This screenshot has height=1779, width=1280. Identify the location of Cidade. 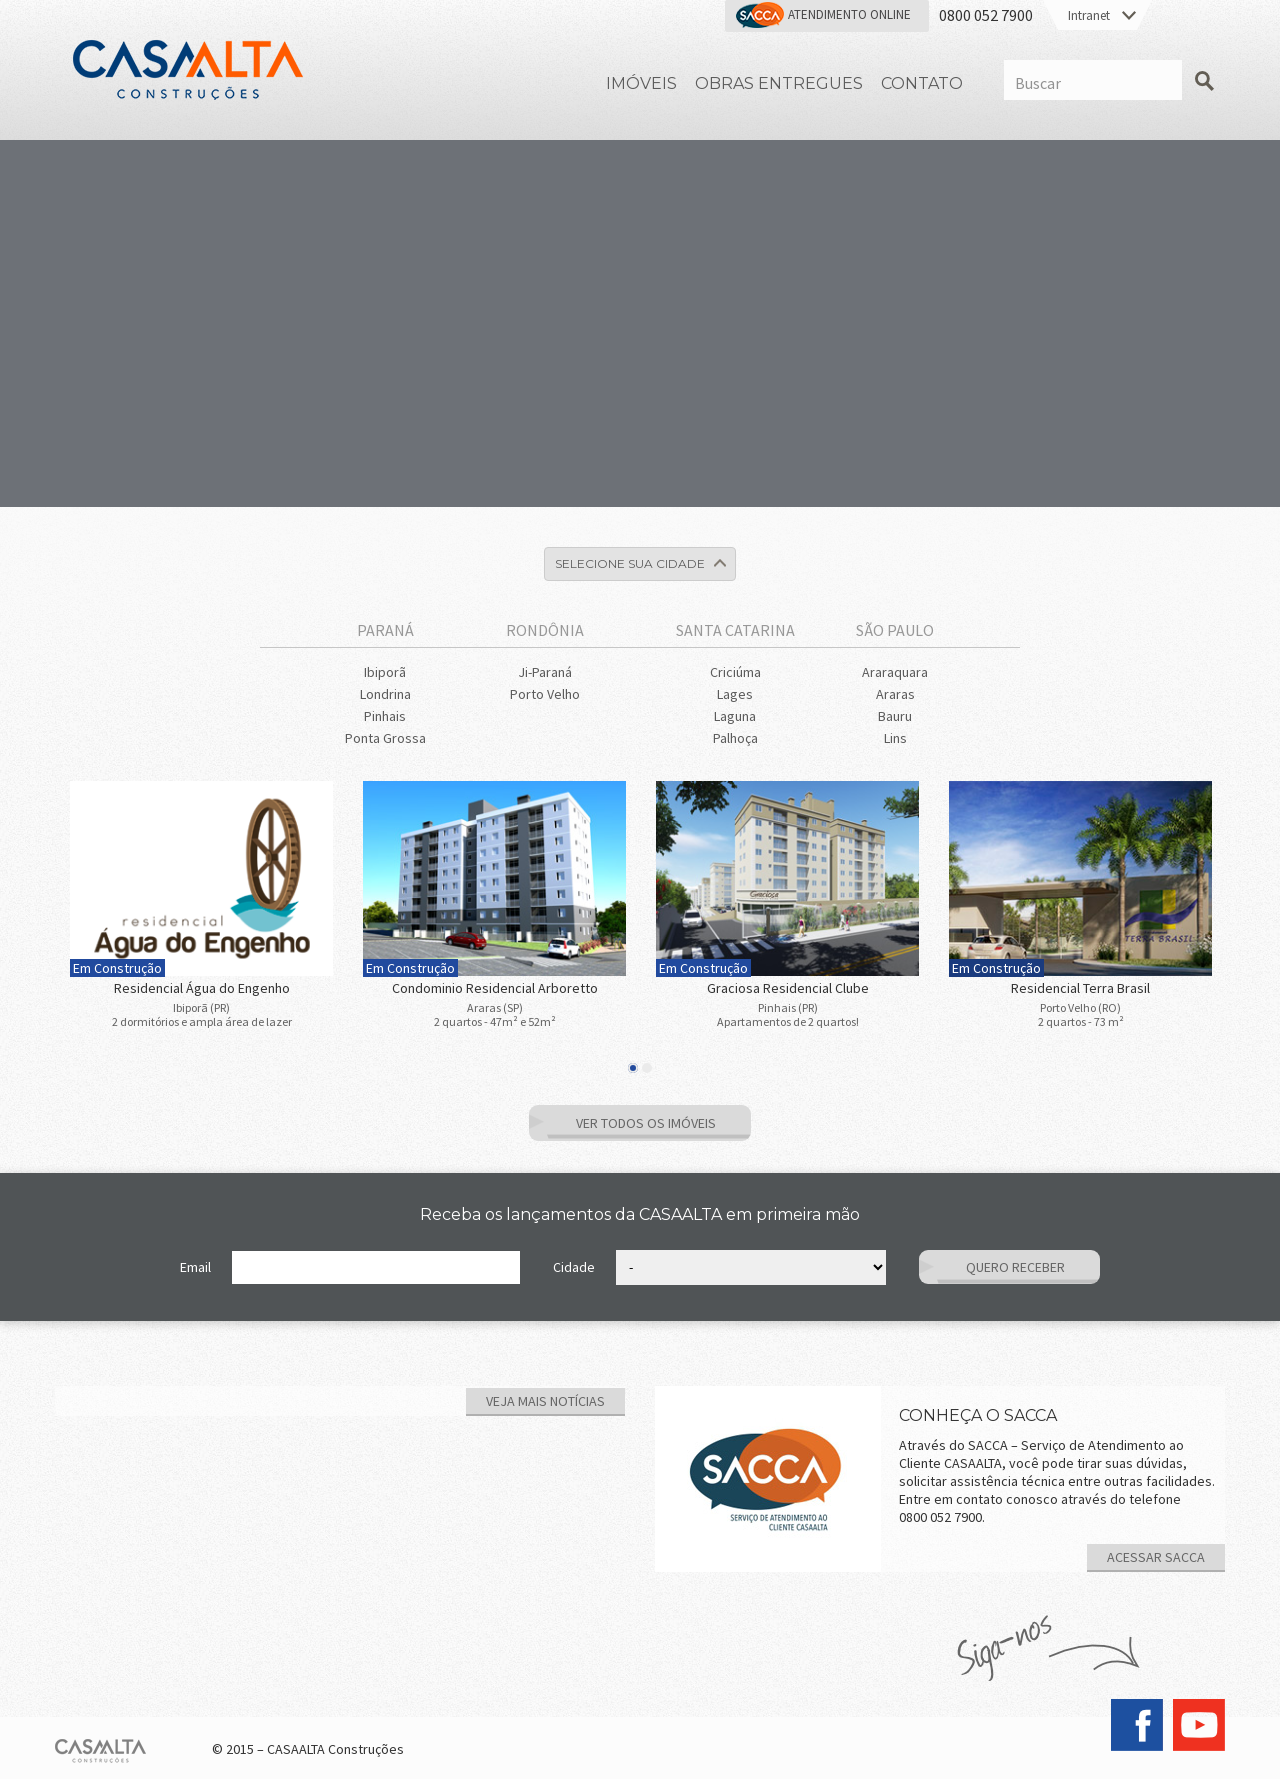
(574, 1267).